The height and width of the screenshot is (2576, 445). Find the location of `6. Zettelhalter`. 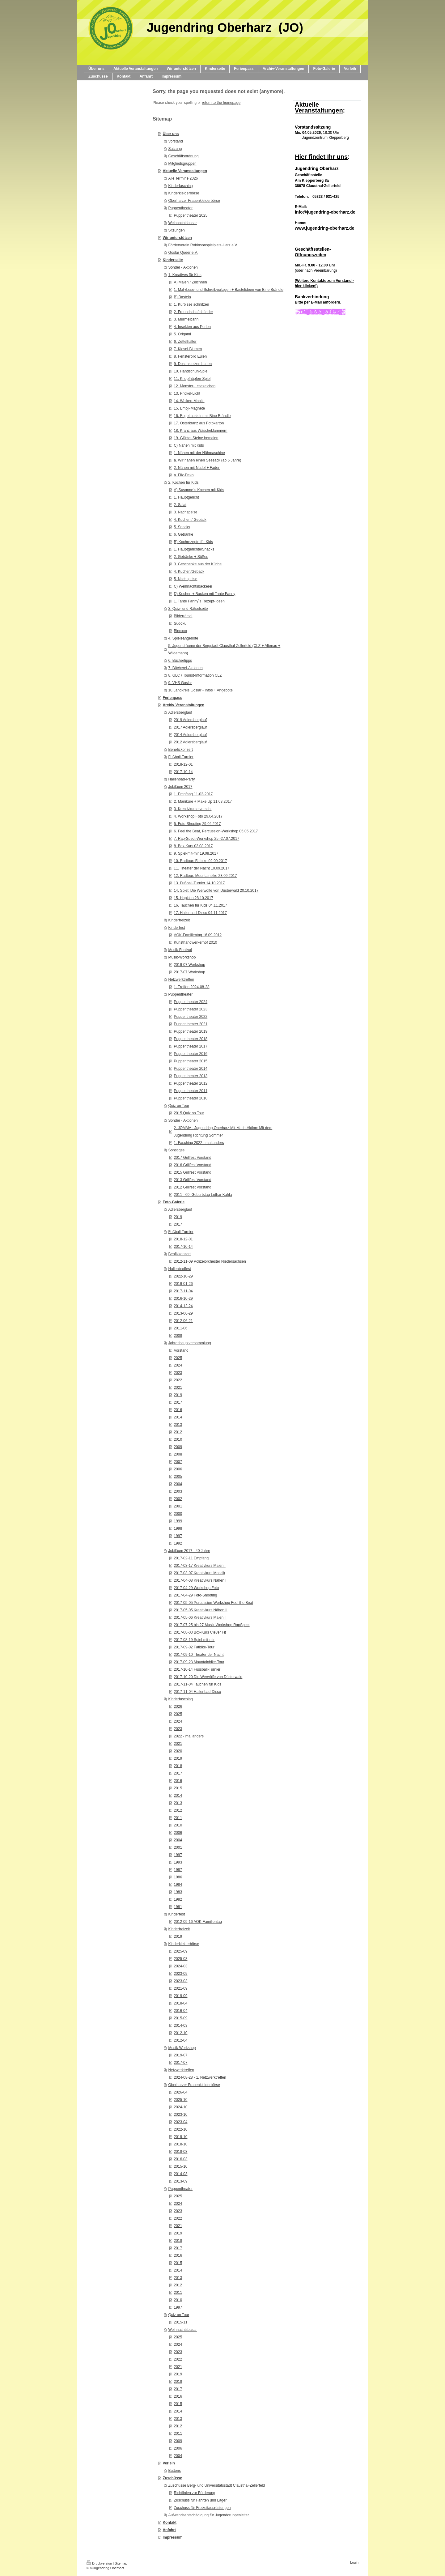

6. Zettelhalter is located at coordinates (185, 341).